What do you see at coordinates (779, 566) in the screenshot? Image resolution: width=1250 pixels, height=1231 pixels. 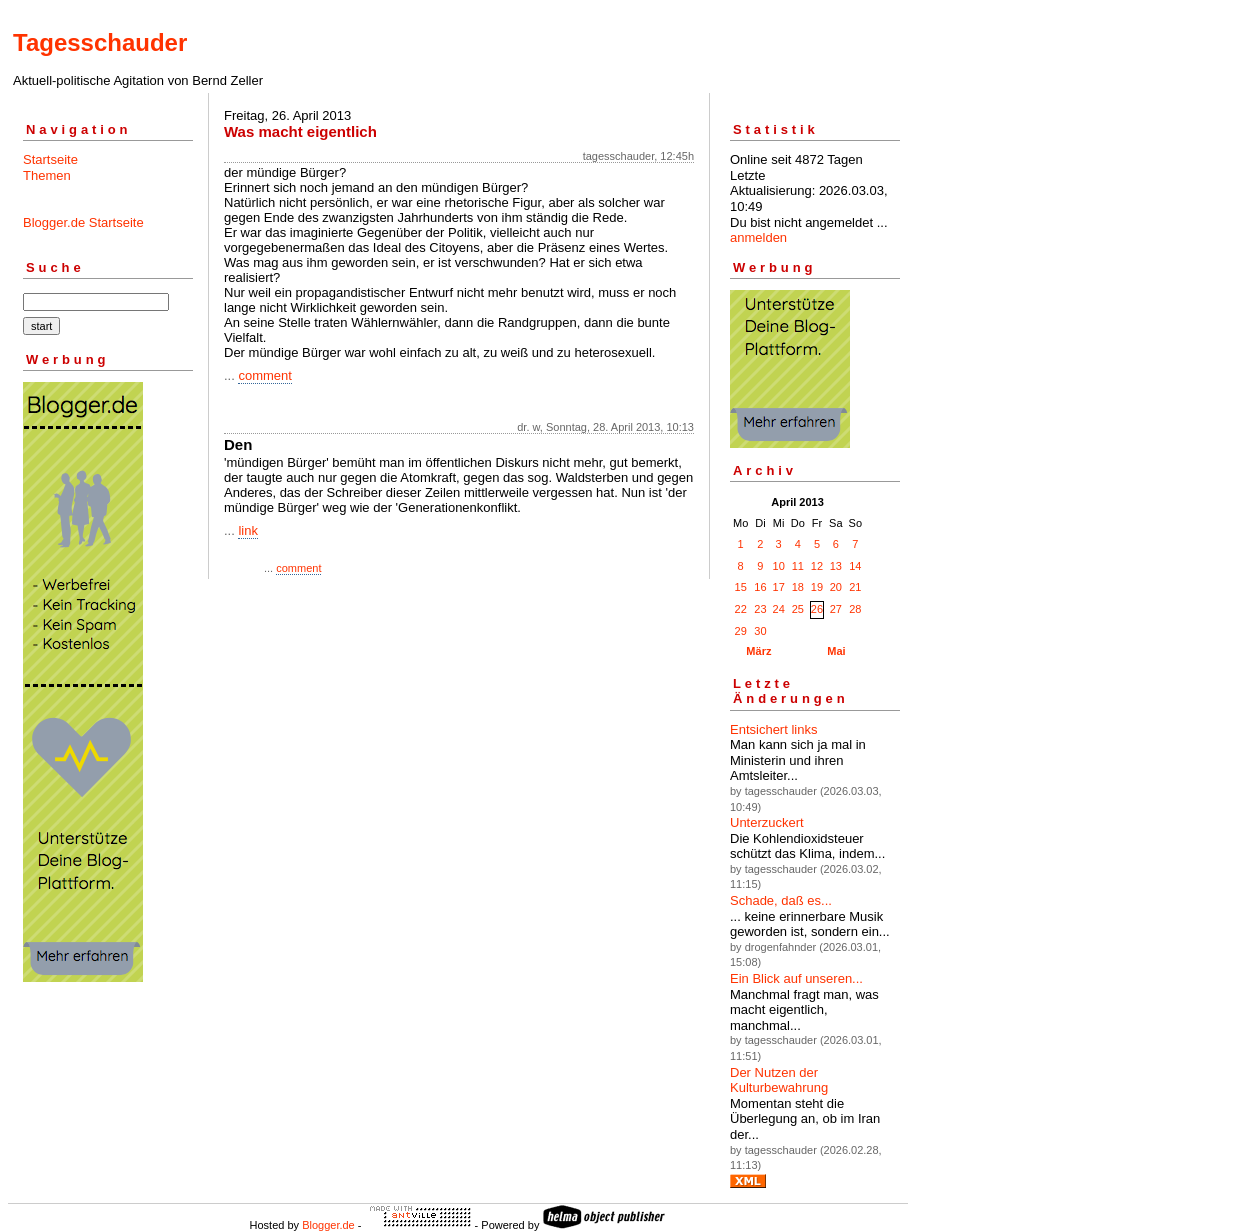 I see `10` at bounding box center [779, 566].